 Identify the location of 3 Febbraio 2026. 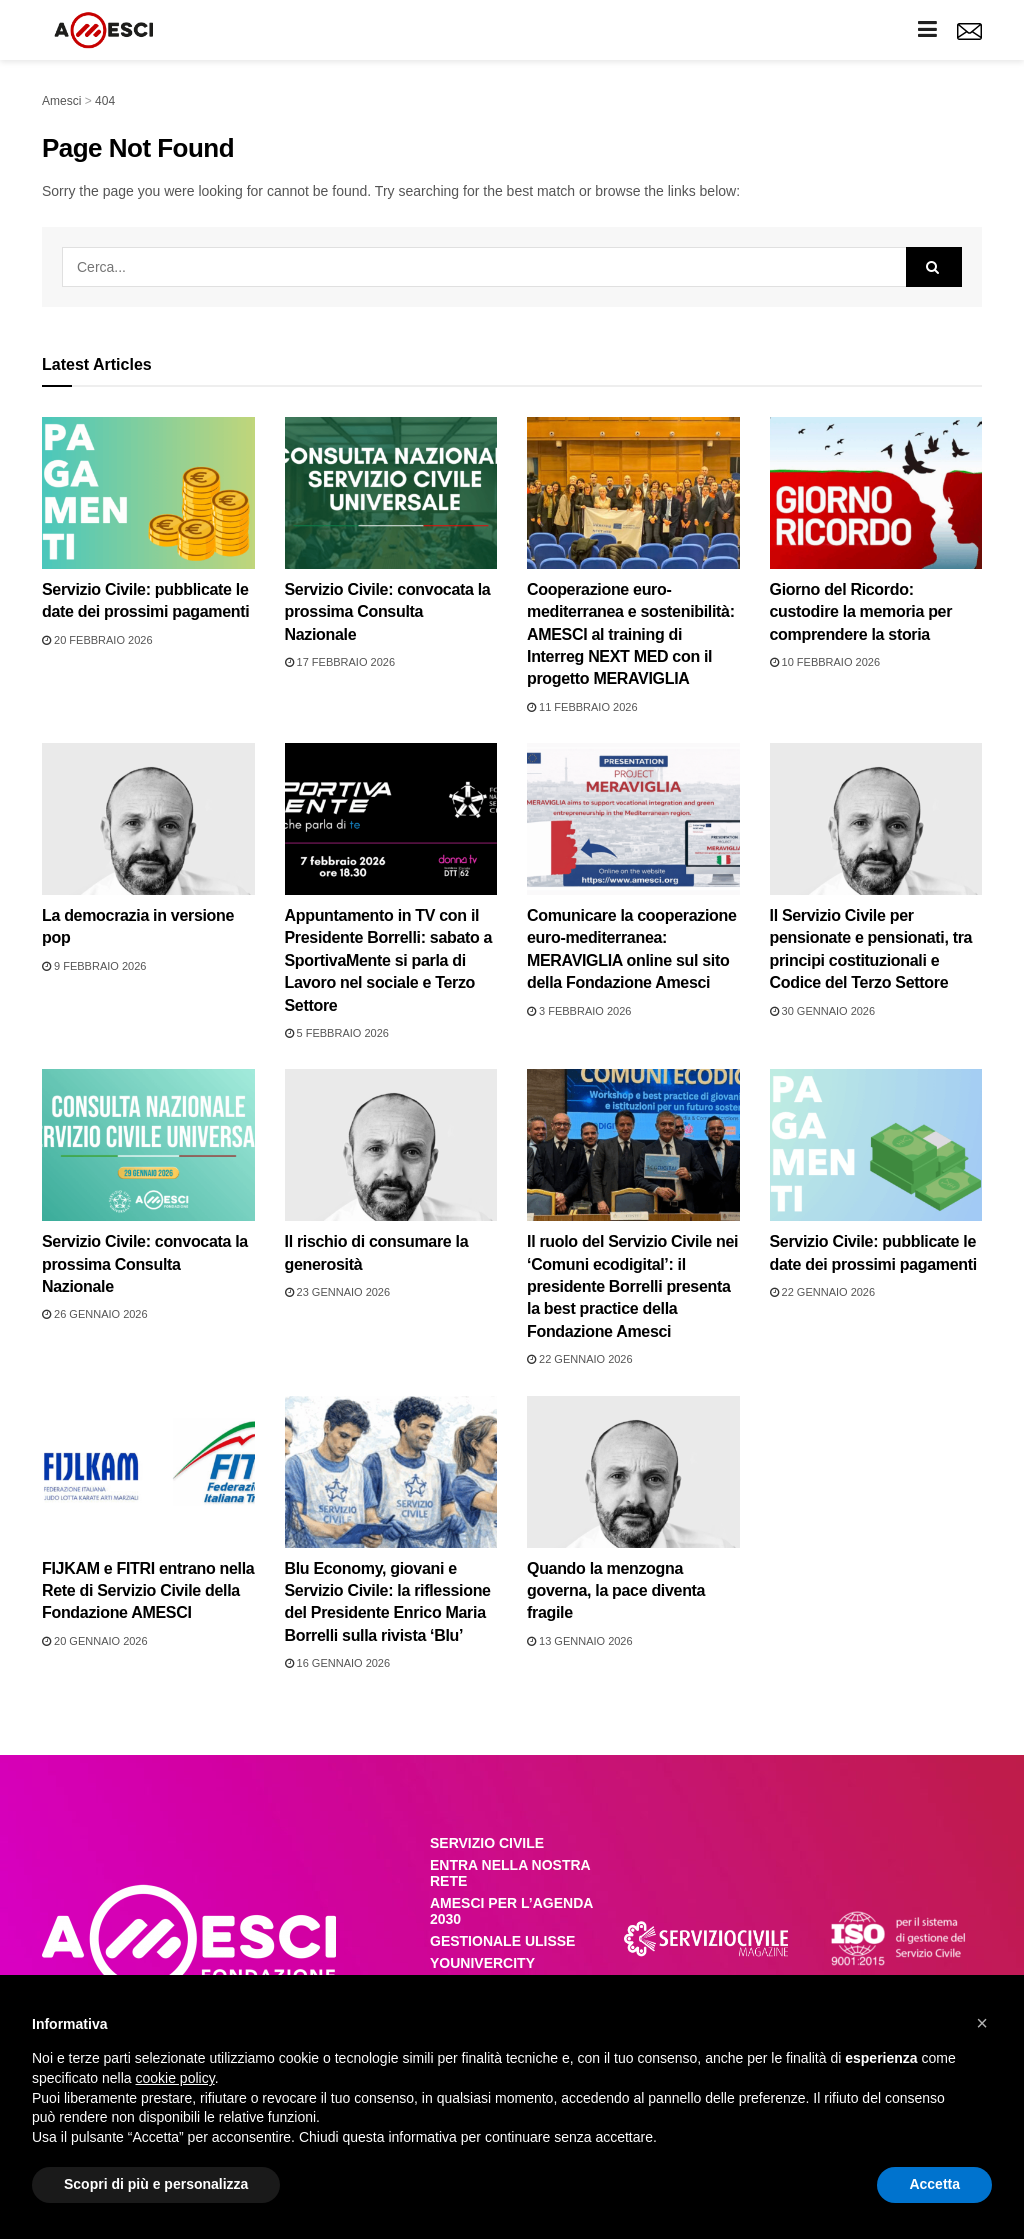
(579, 1011).